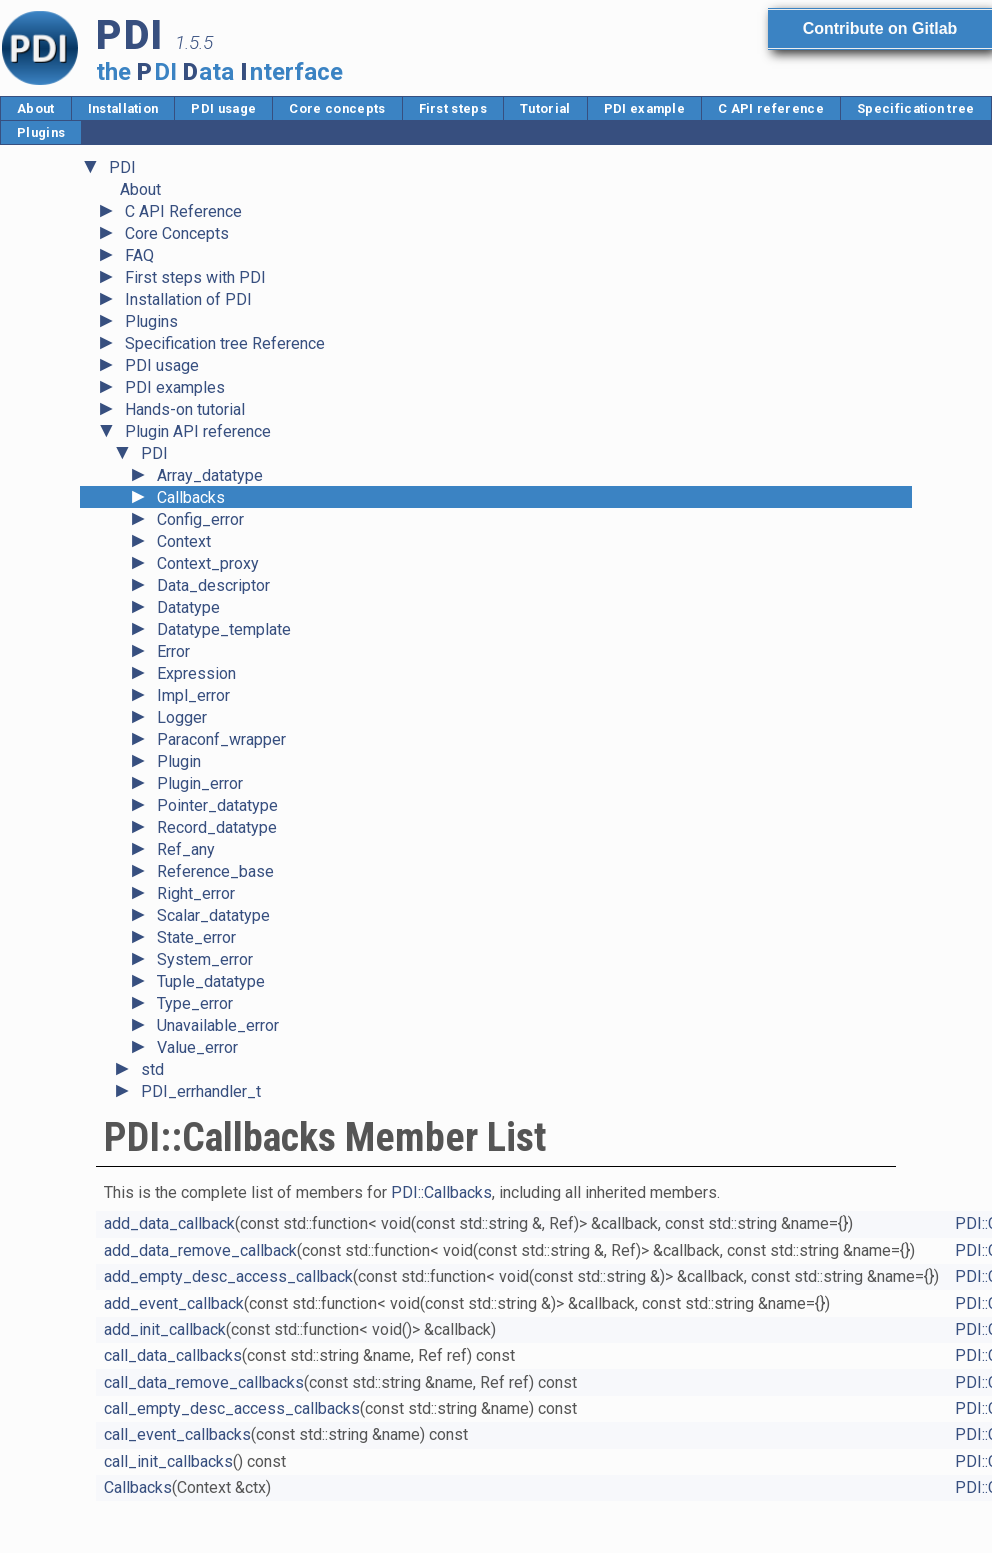 The width and height of the screenshot is (992, 1553). I want to click on Callbacks, so click(191, 497).